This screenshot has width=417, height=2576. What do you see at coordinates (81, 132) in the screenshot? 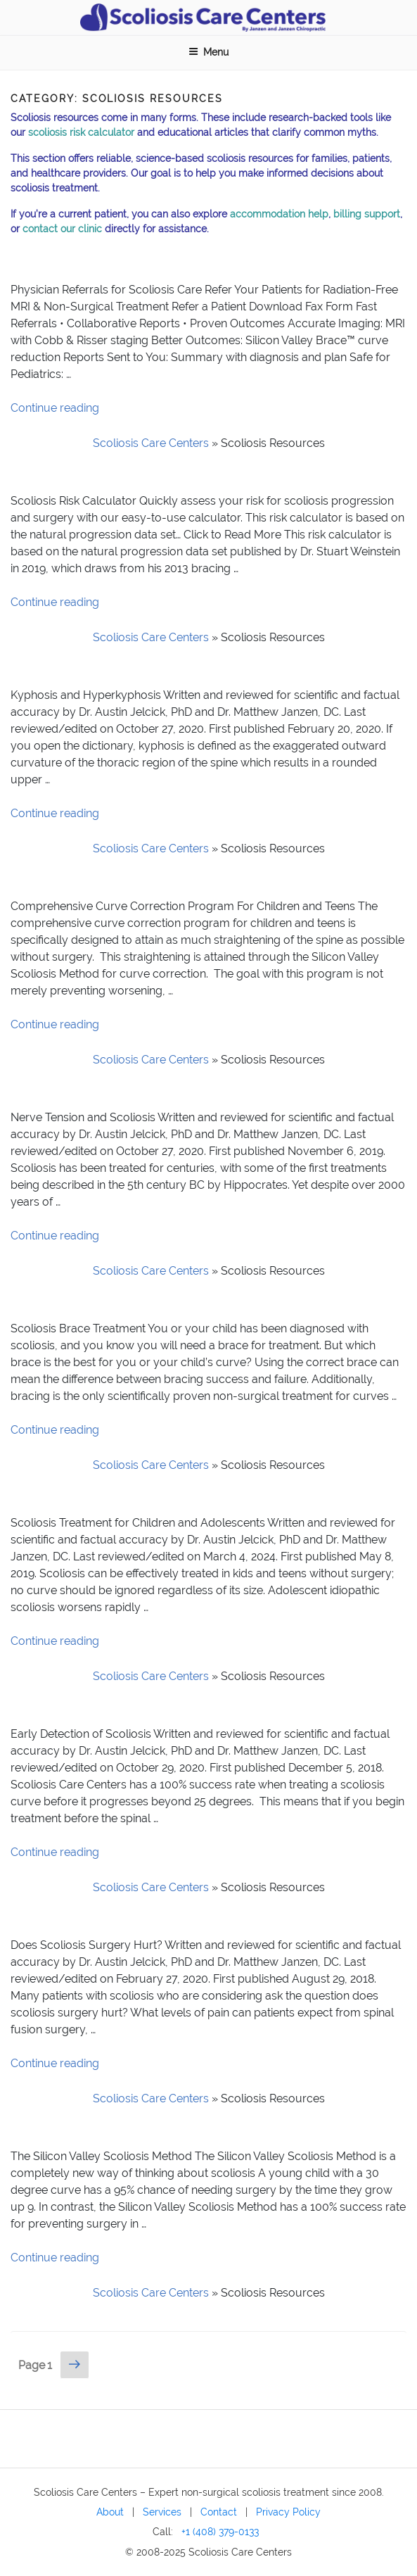
I see `scoliosis risk calculator` at bounding box center [81, 132].